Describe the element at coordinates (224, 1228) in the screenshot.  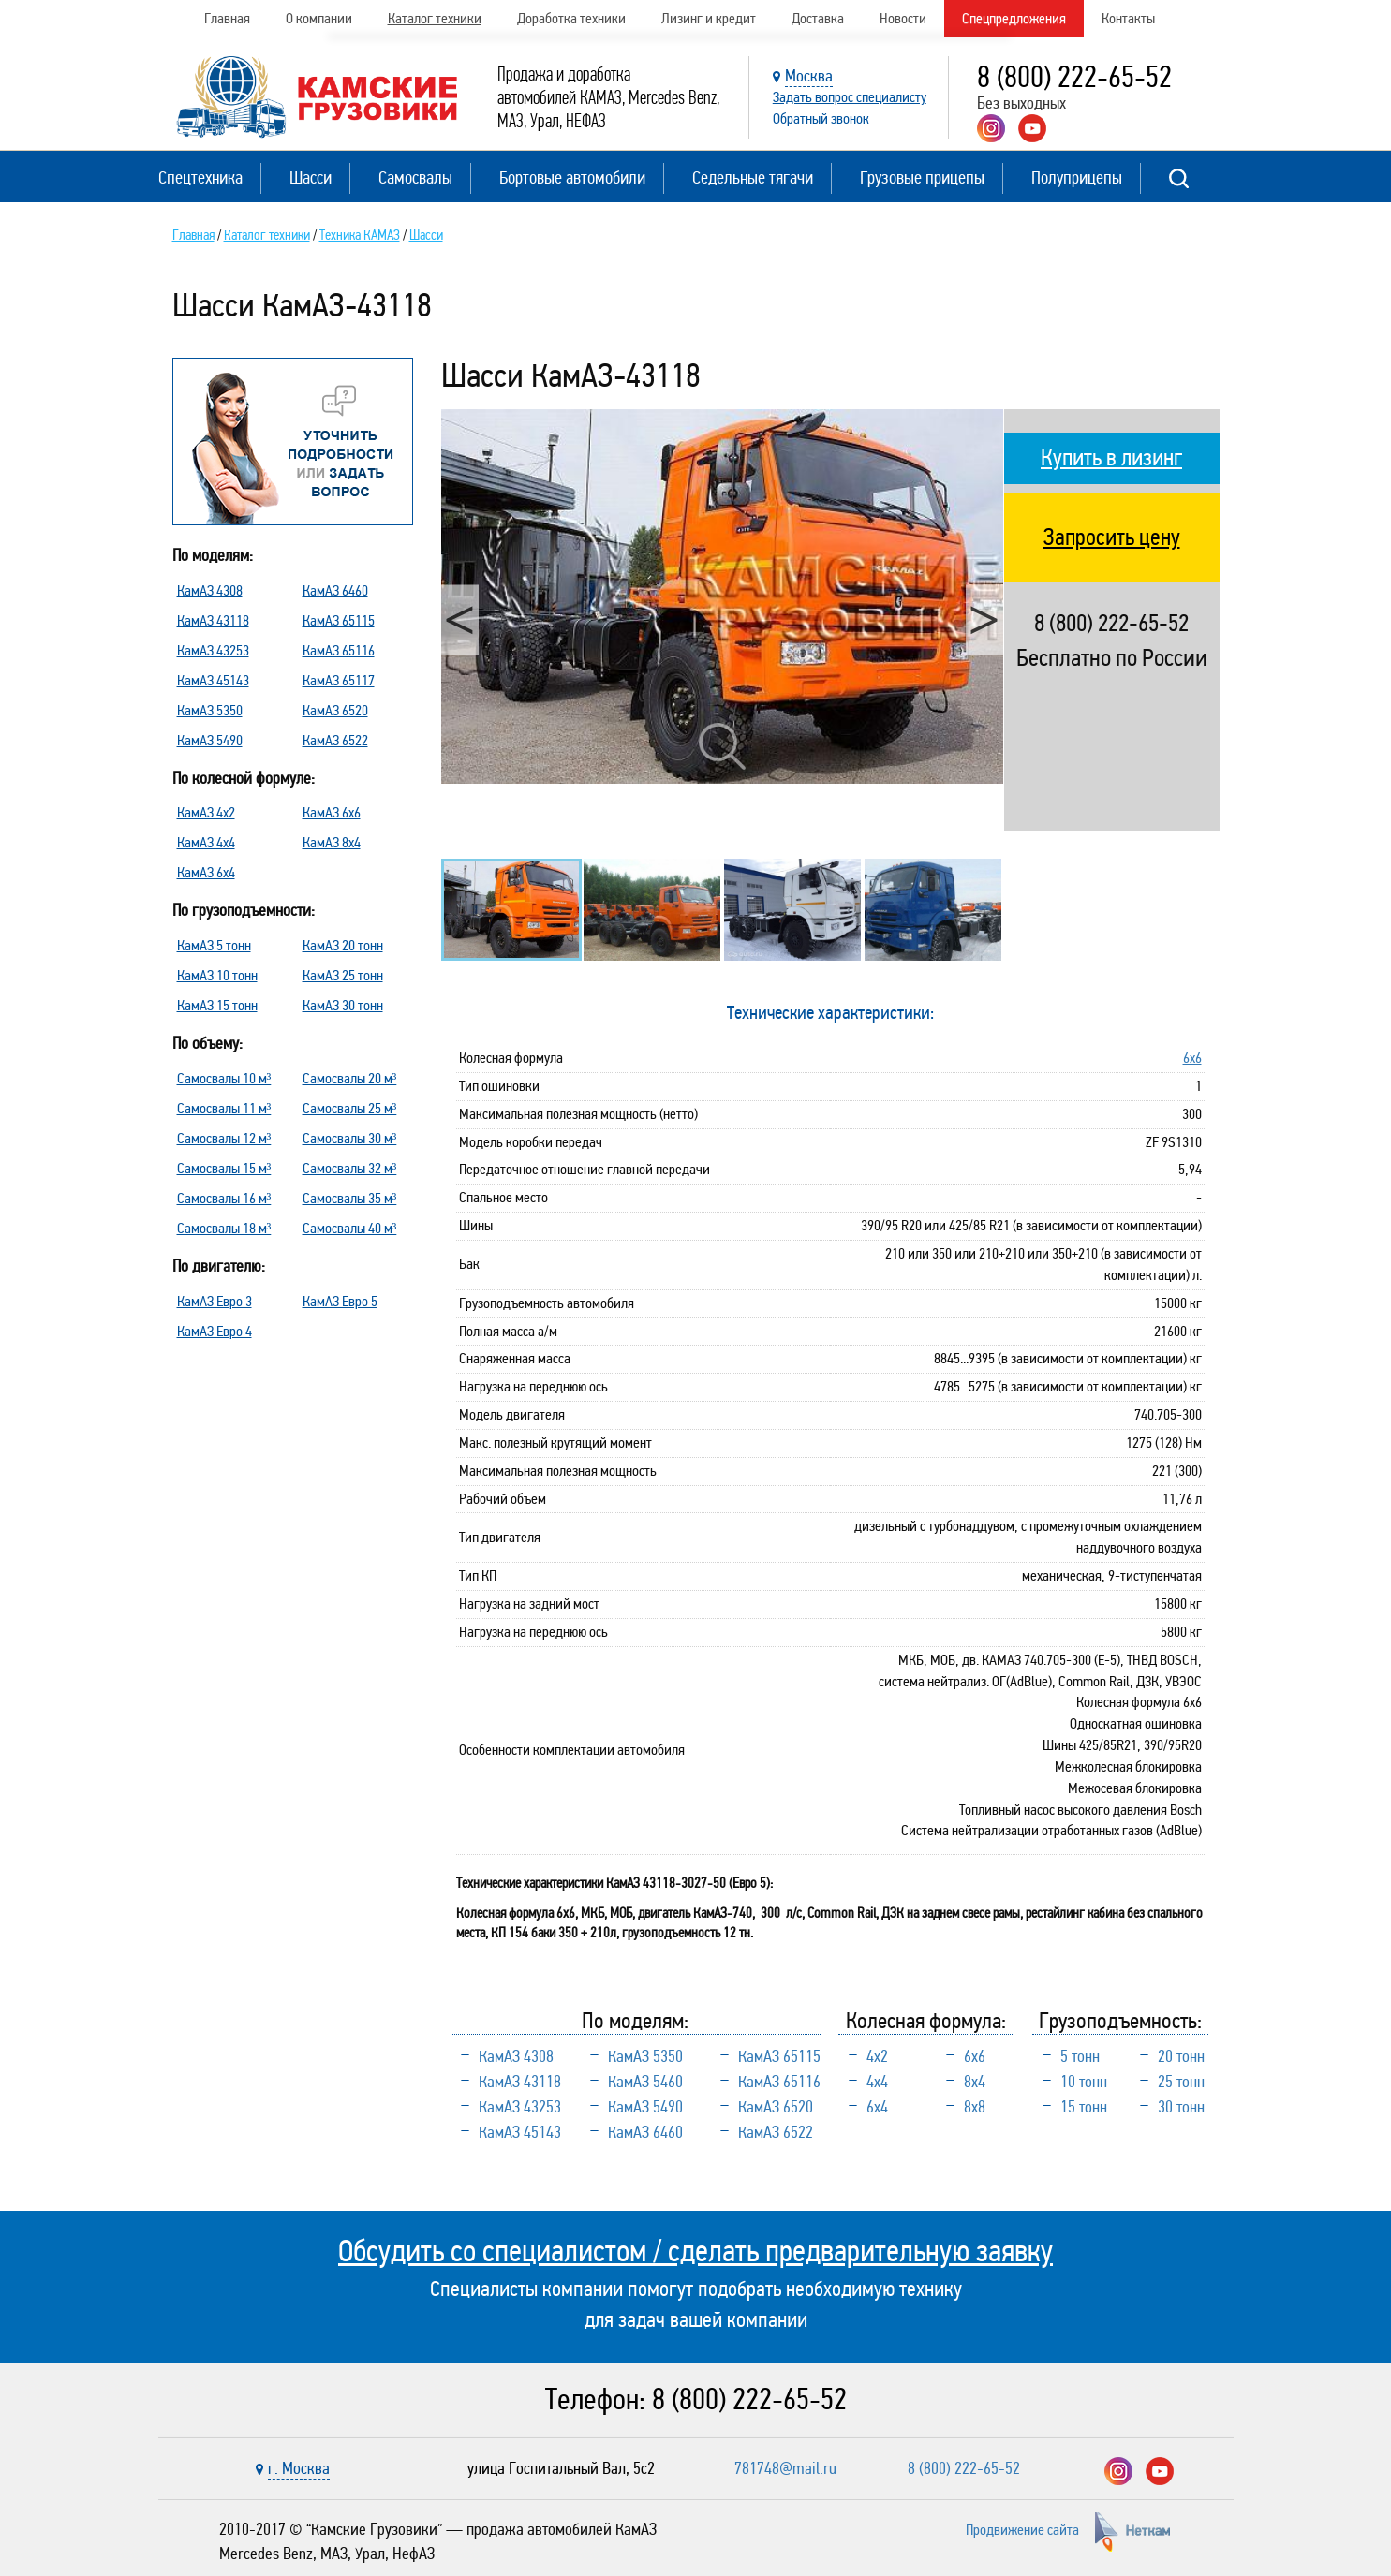
I see `Самосвалы 18 м³` at that location.